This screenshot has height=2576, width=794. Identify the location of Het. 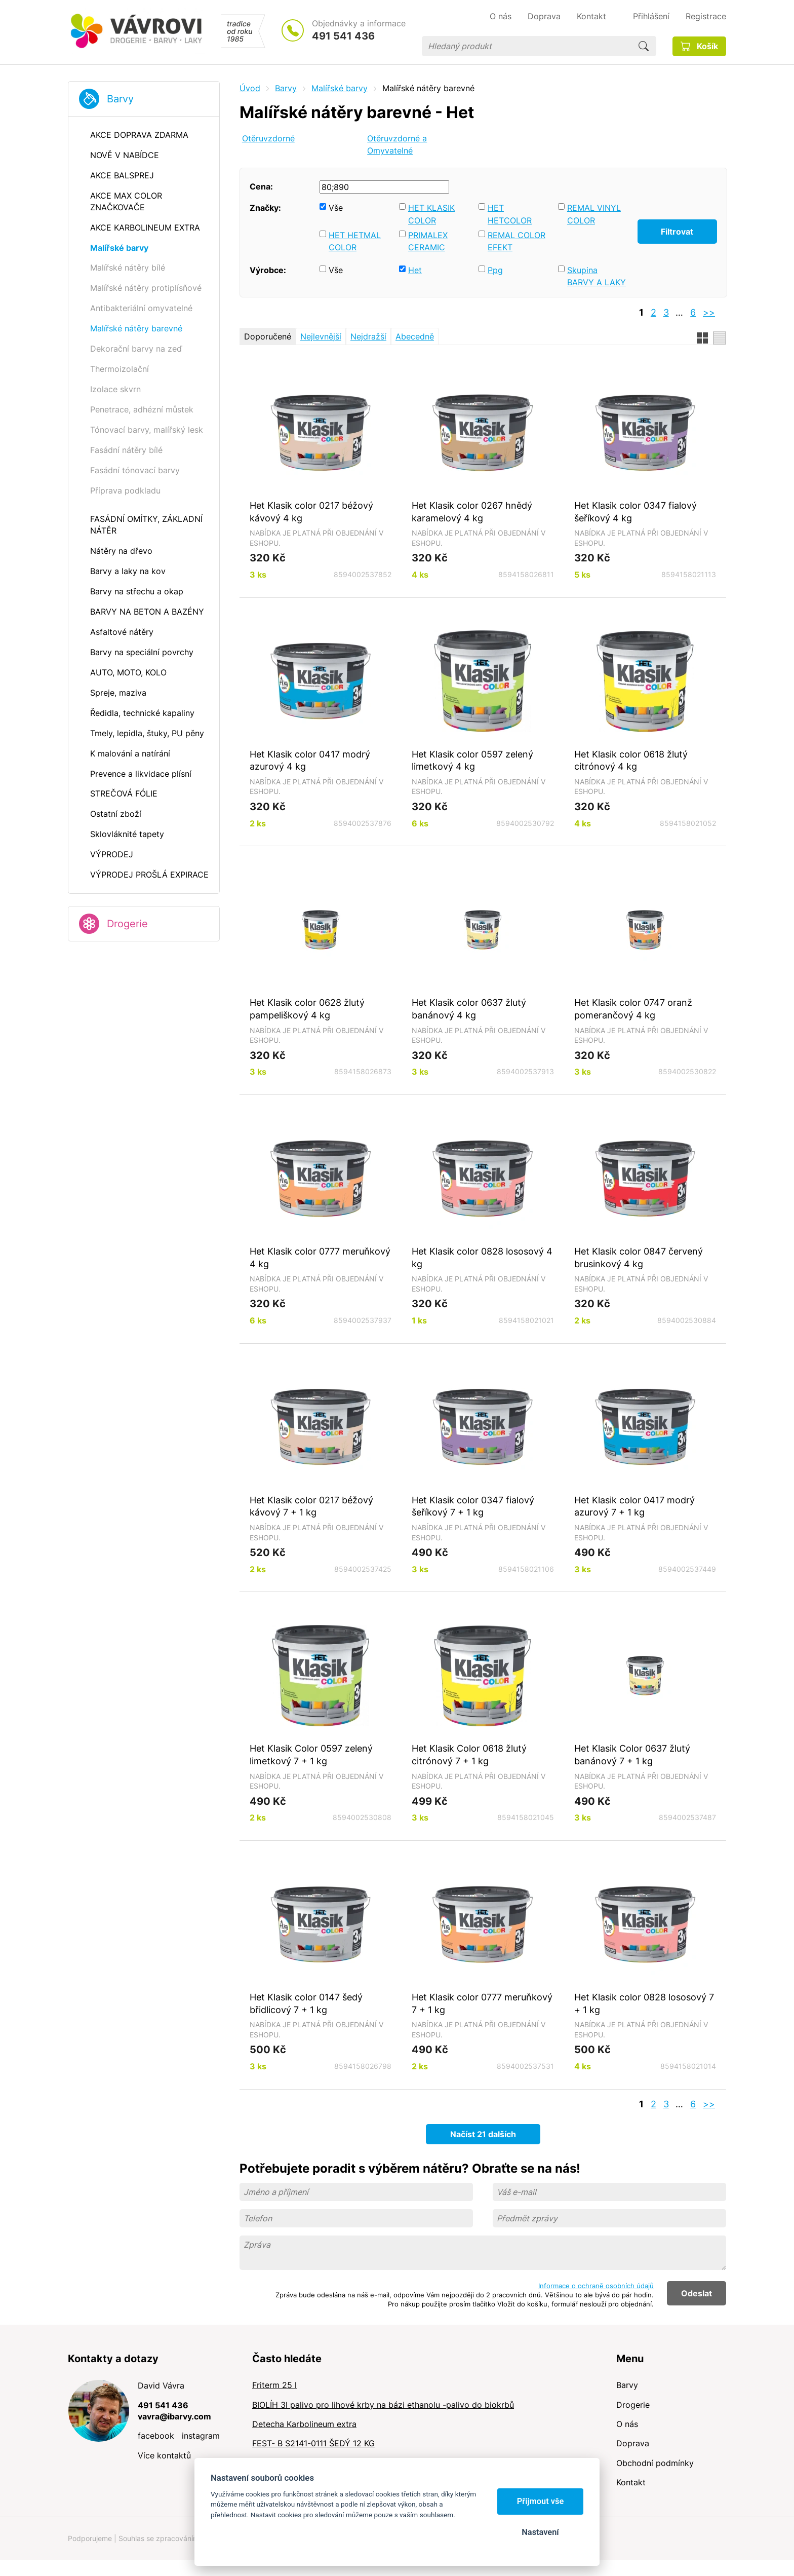
(415, 270).